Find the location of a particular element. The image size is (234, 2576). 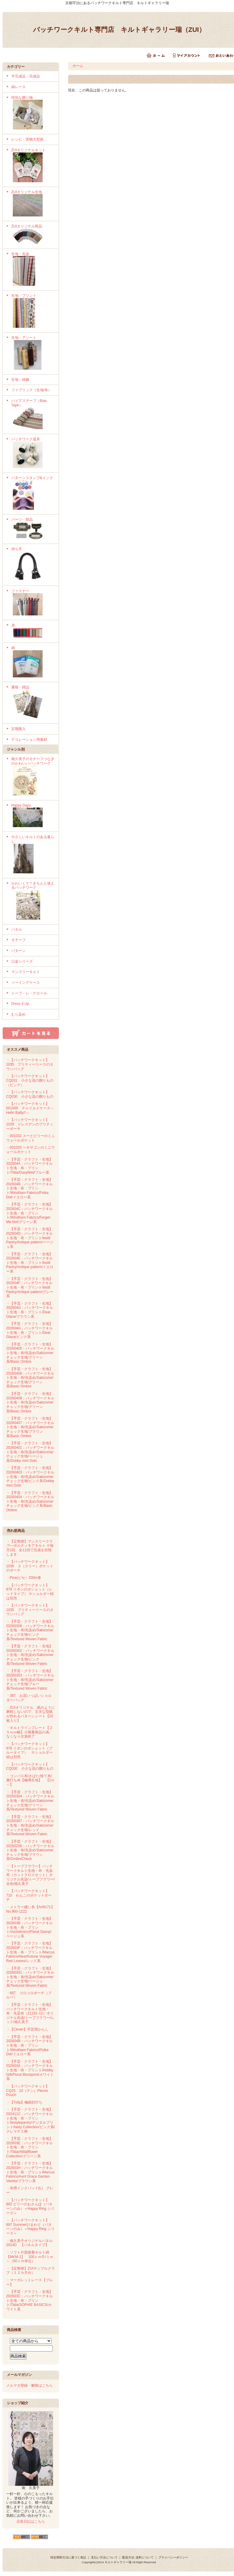

・【手芸・クラフト・生地】202603C：パッチワークキルト生地・布・プリント/Tilda/SOPHIE BASICS/ホワイト系 is located at coordinates (29, 2300).